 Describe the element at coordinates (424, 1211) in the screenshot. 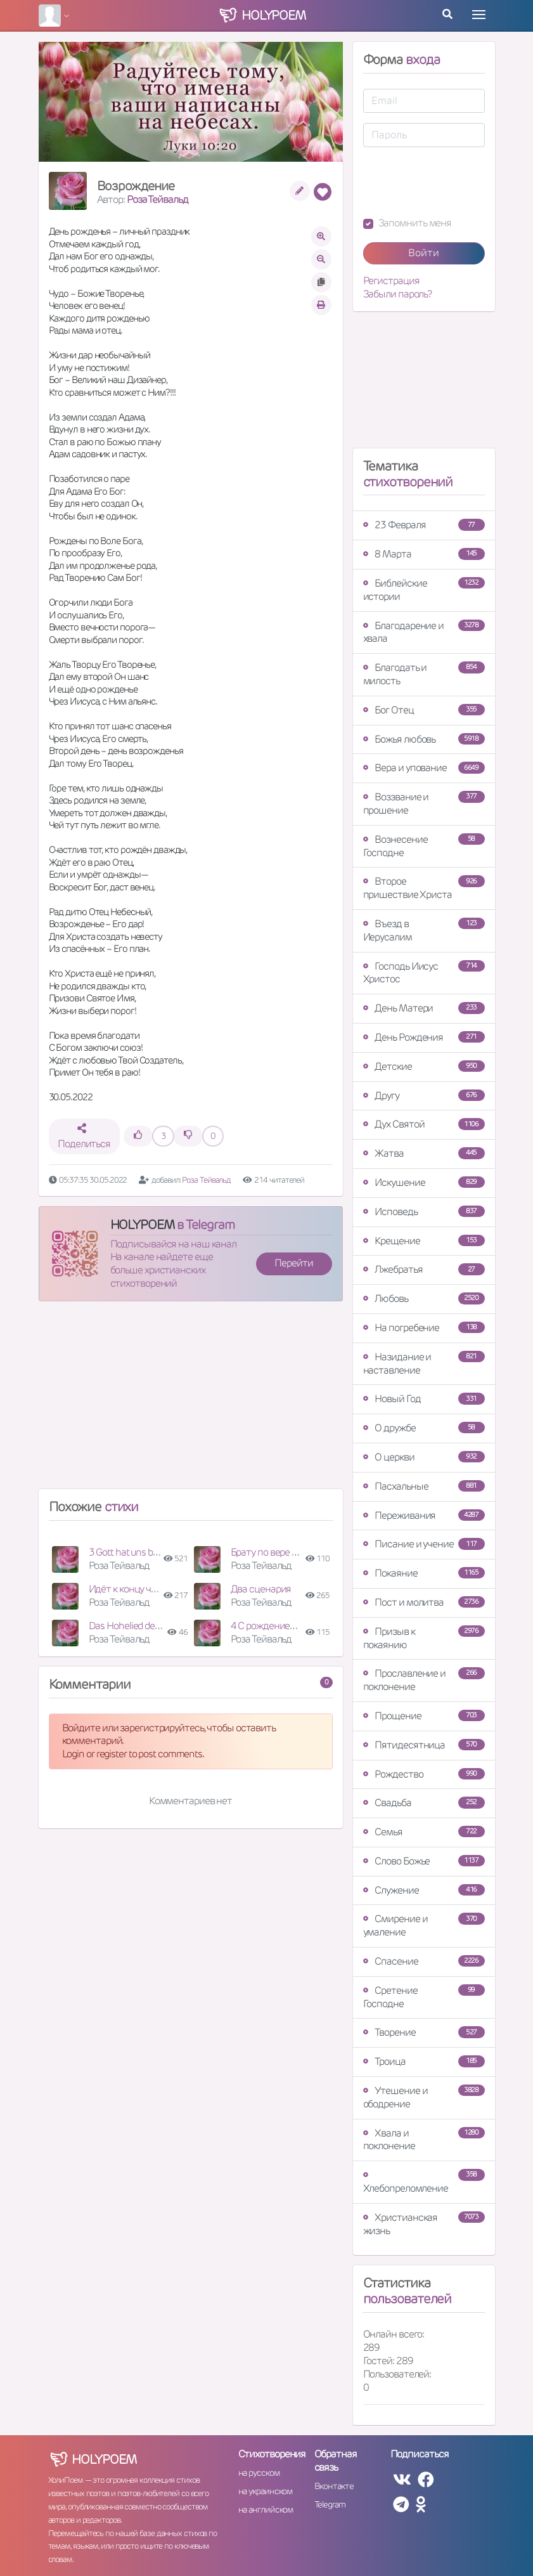

I see `Исповедь` at that location.